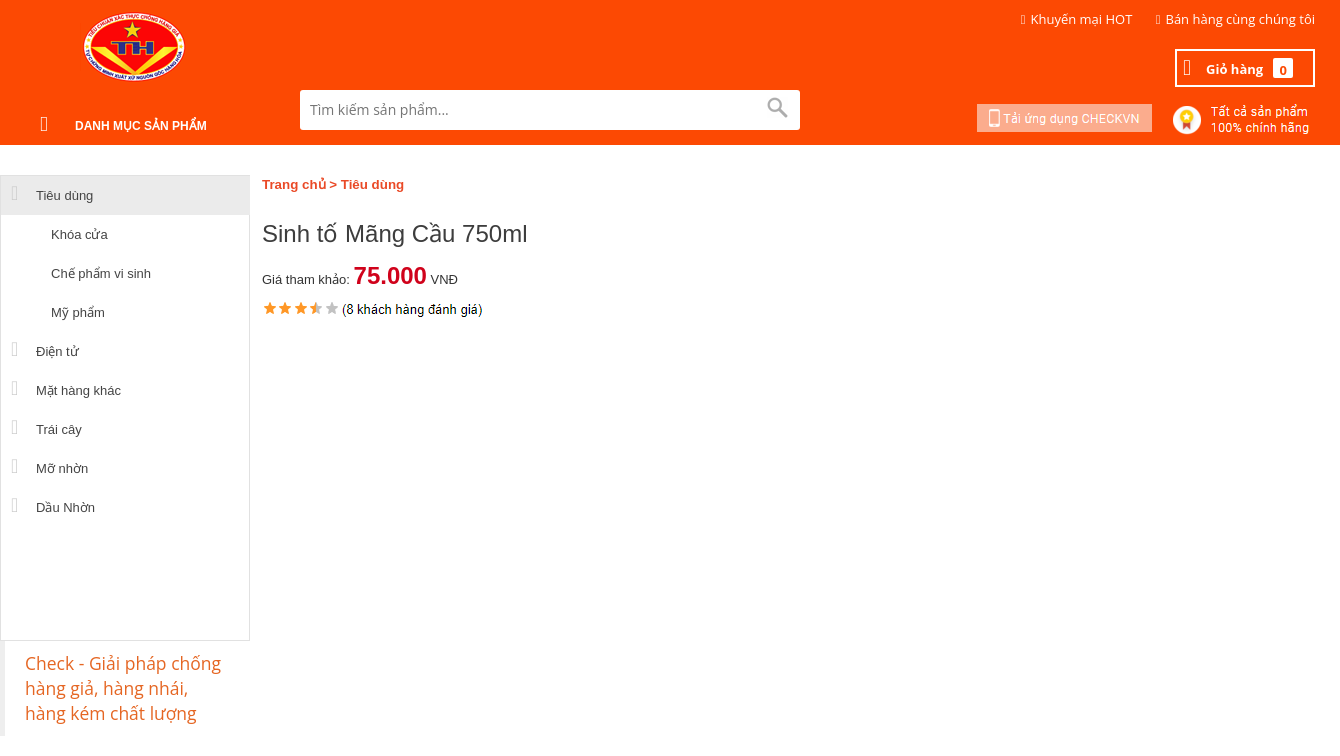 The width and height of the screenshot is (1340, 756). I want to click on Tiêu dùng, so click(372, 184).